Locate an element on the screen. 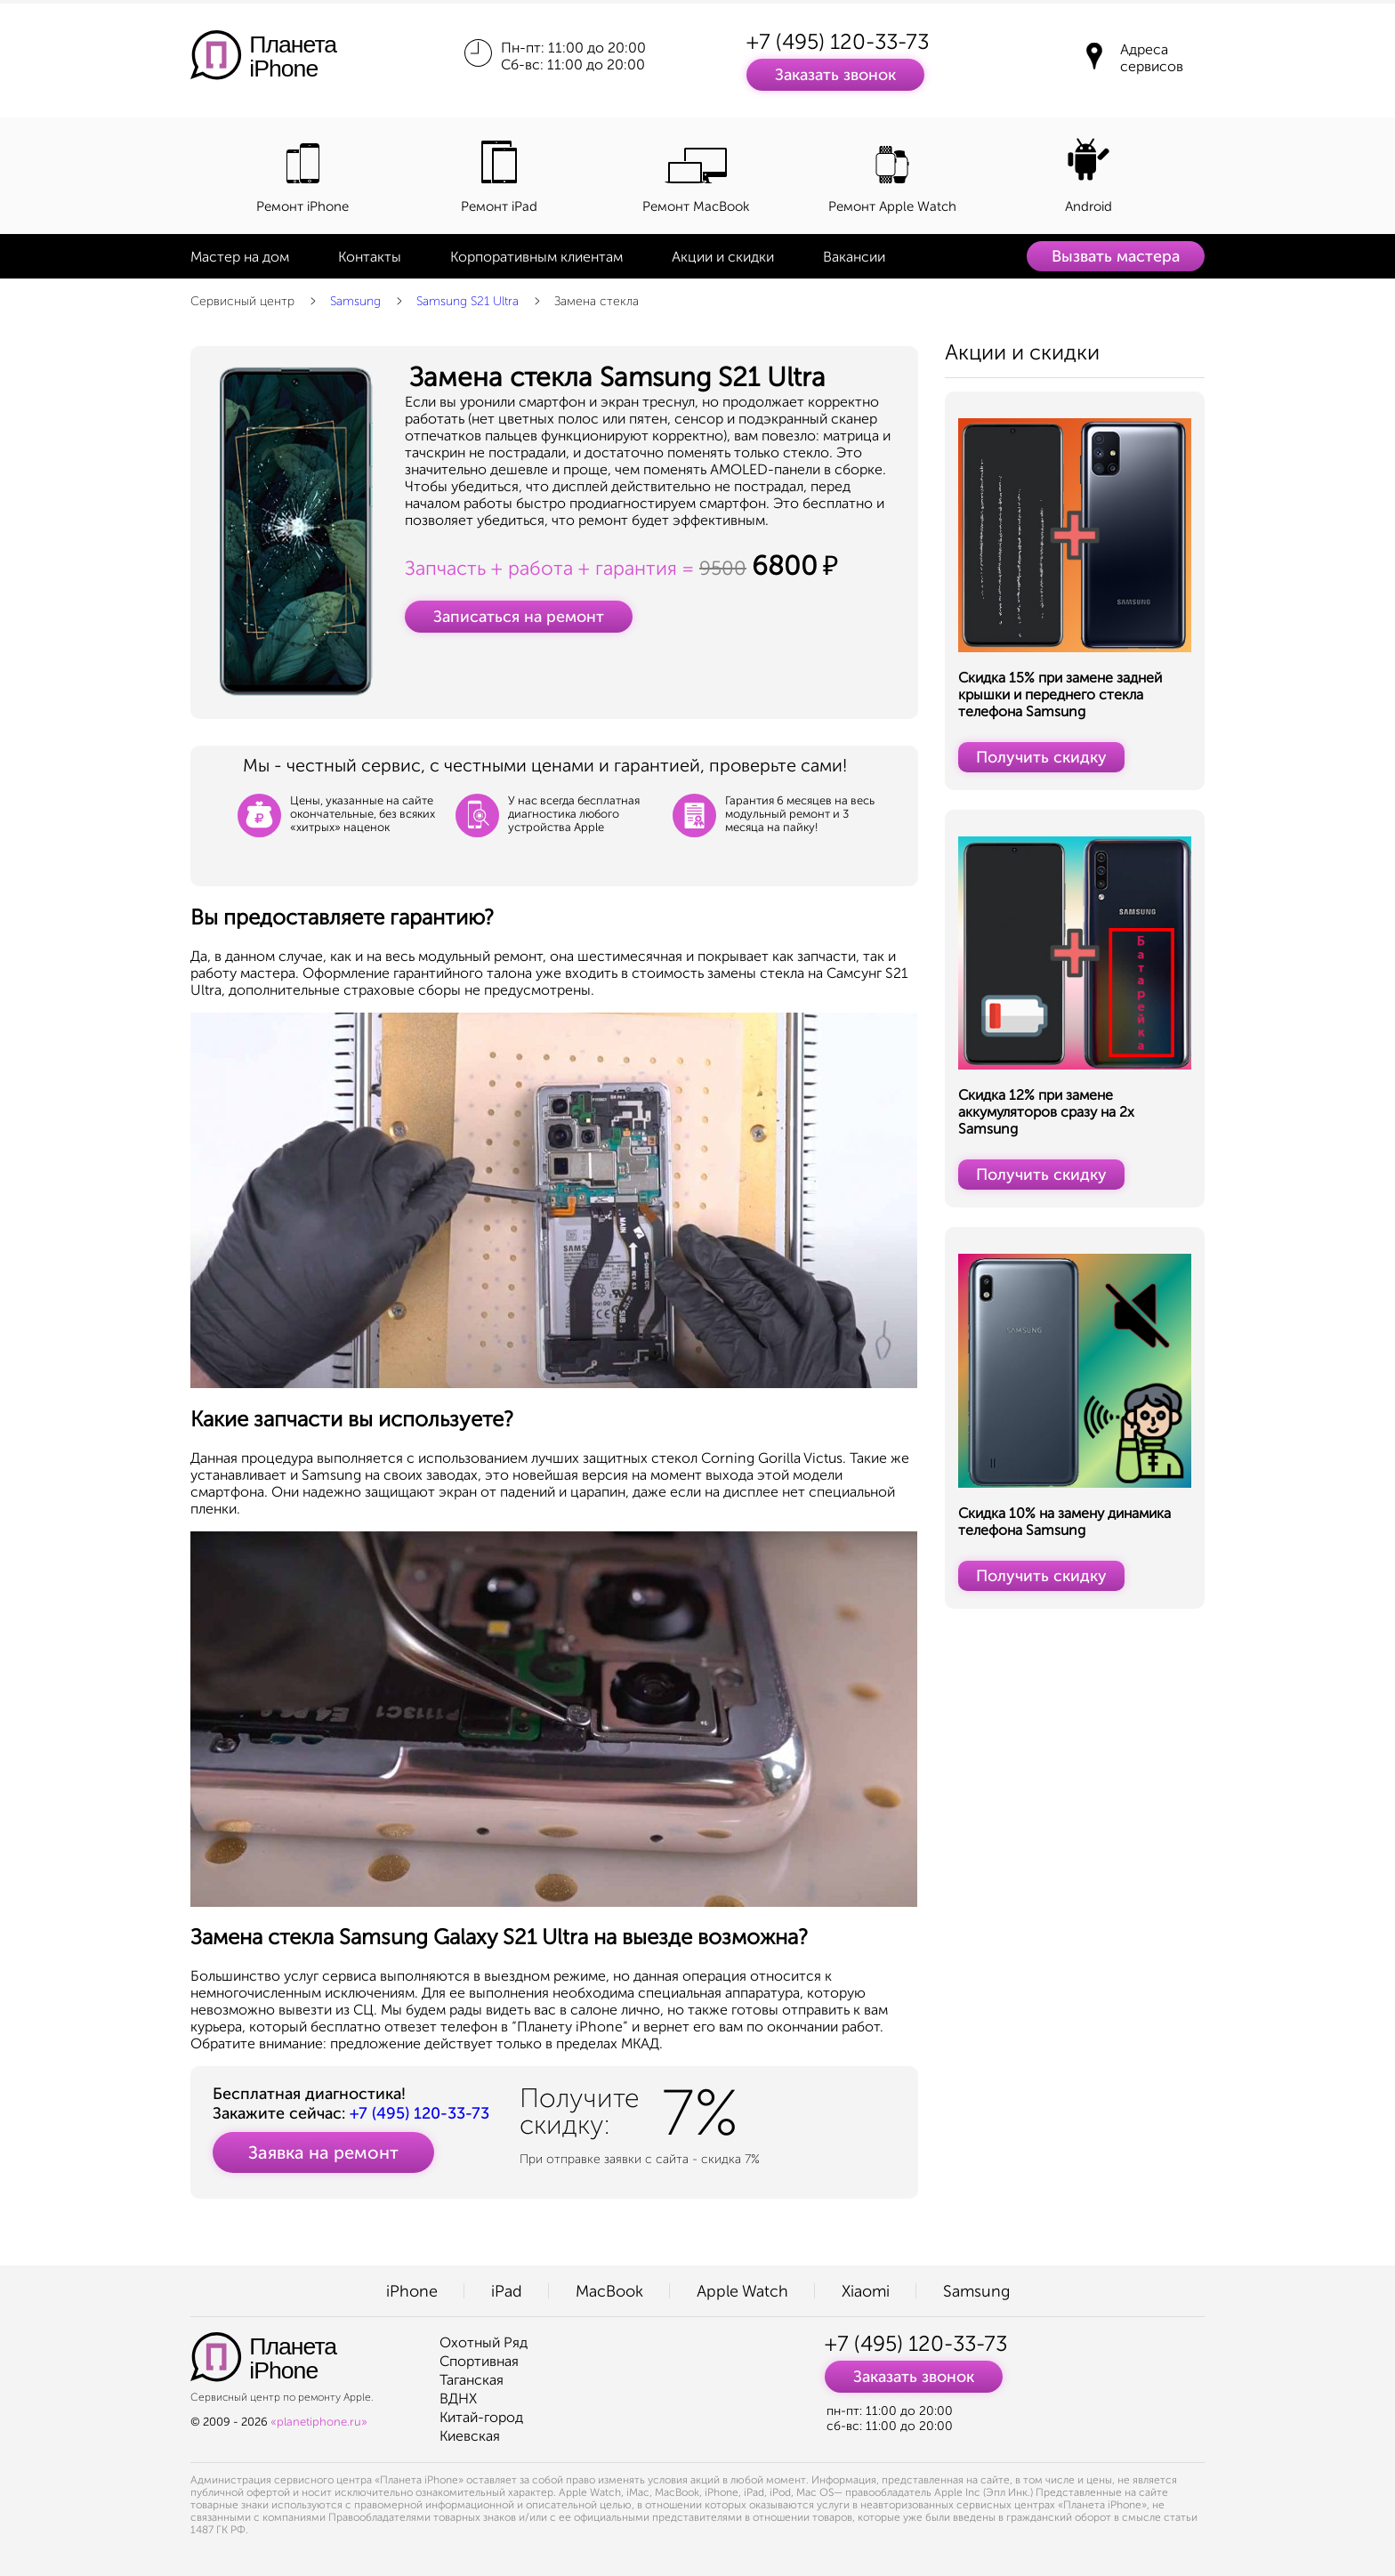 The height and width of the screenshot is (2576, 1395). Получить скидку is located at coordinates (1041, 757).